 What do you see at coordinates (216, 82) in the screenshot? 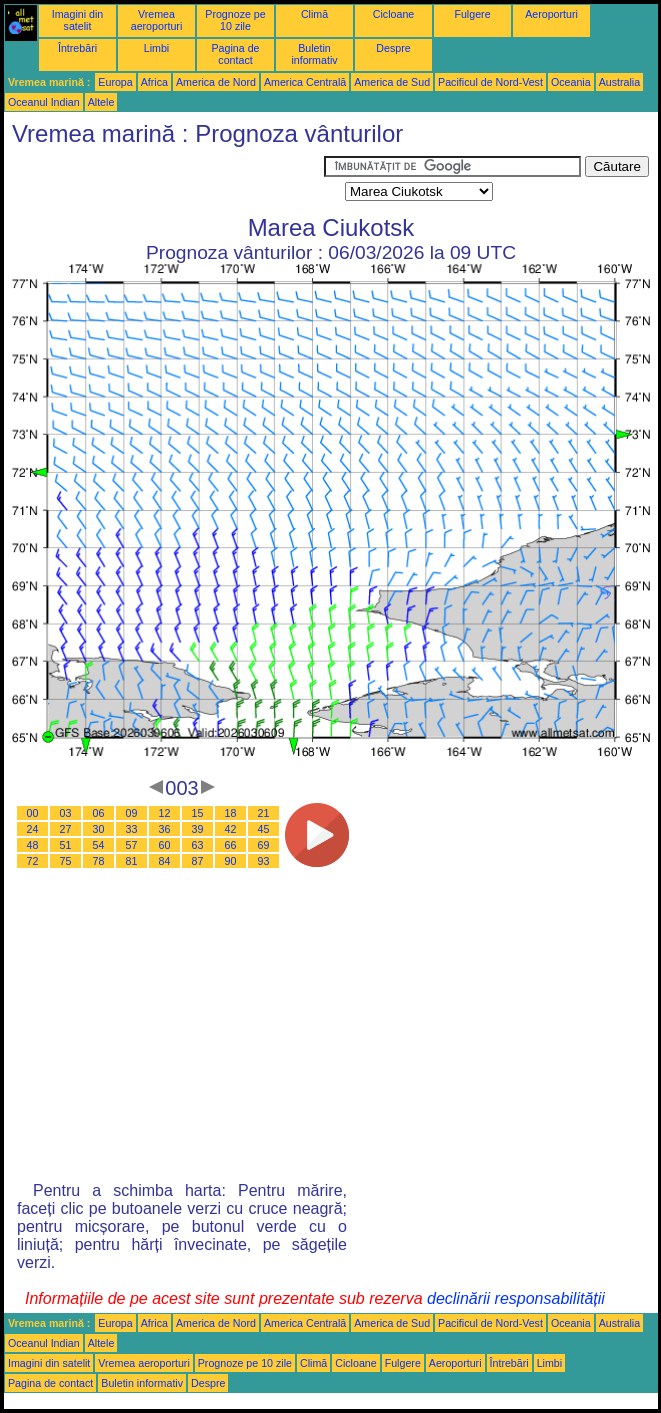
I see `America de Nord` at bounding box center [216, 82].